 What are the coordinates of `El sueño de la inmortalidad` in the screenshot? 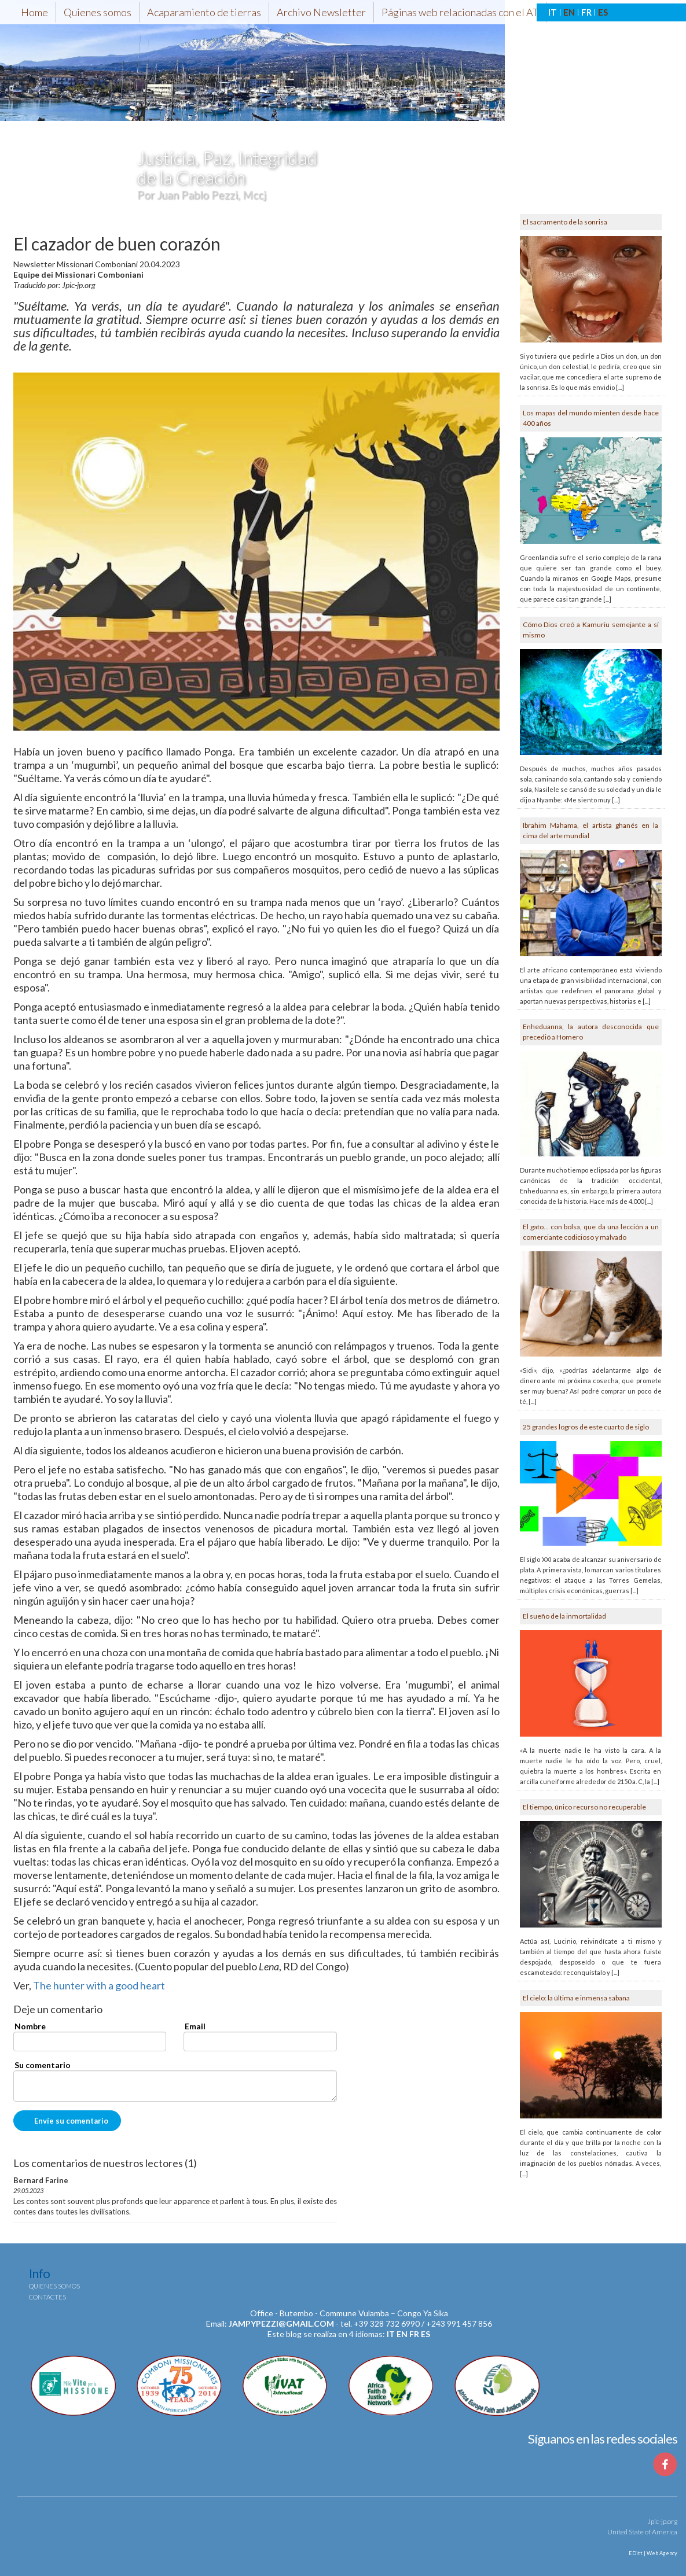 It's located at (564, 1616).